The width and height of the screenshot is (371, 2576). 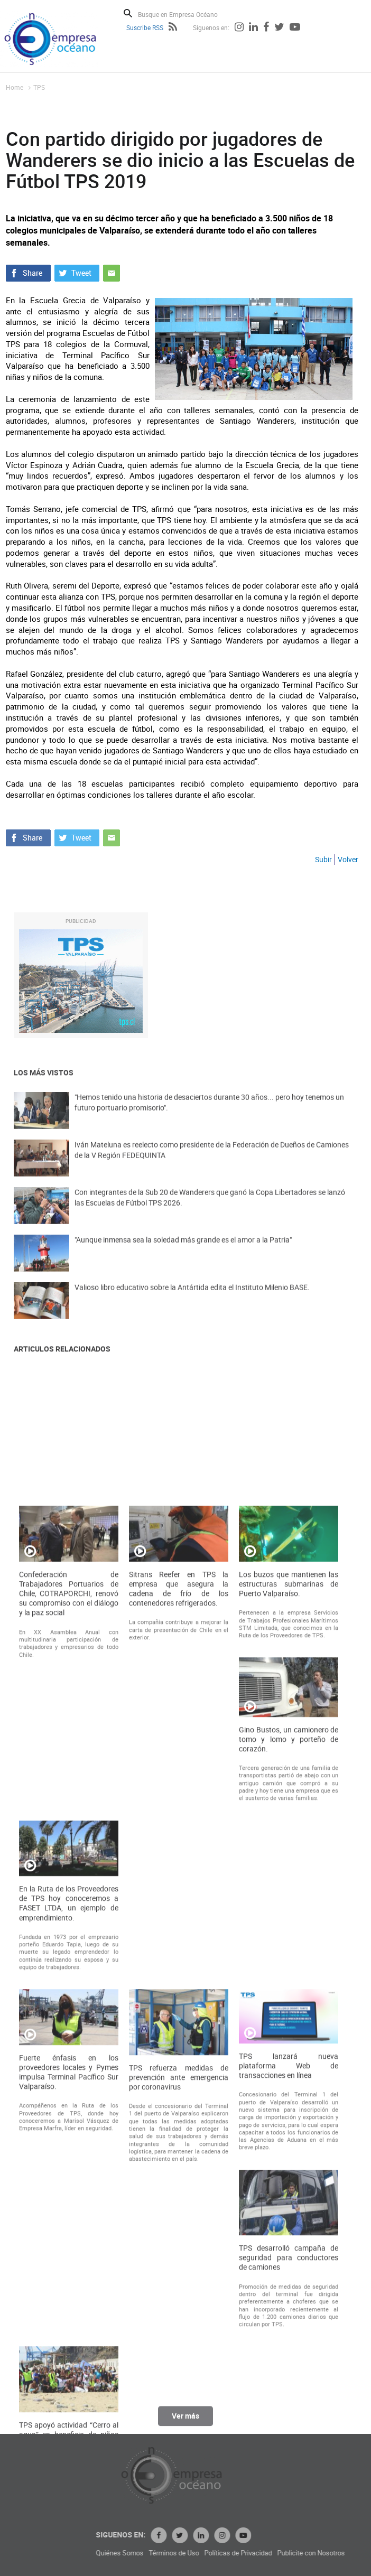 I want to click on TPS, so click(x=39, y=87).